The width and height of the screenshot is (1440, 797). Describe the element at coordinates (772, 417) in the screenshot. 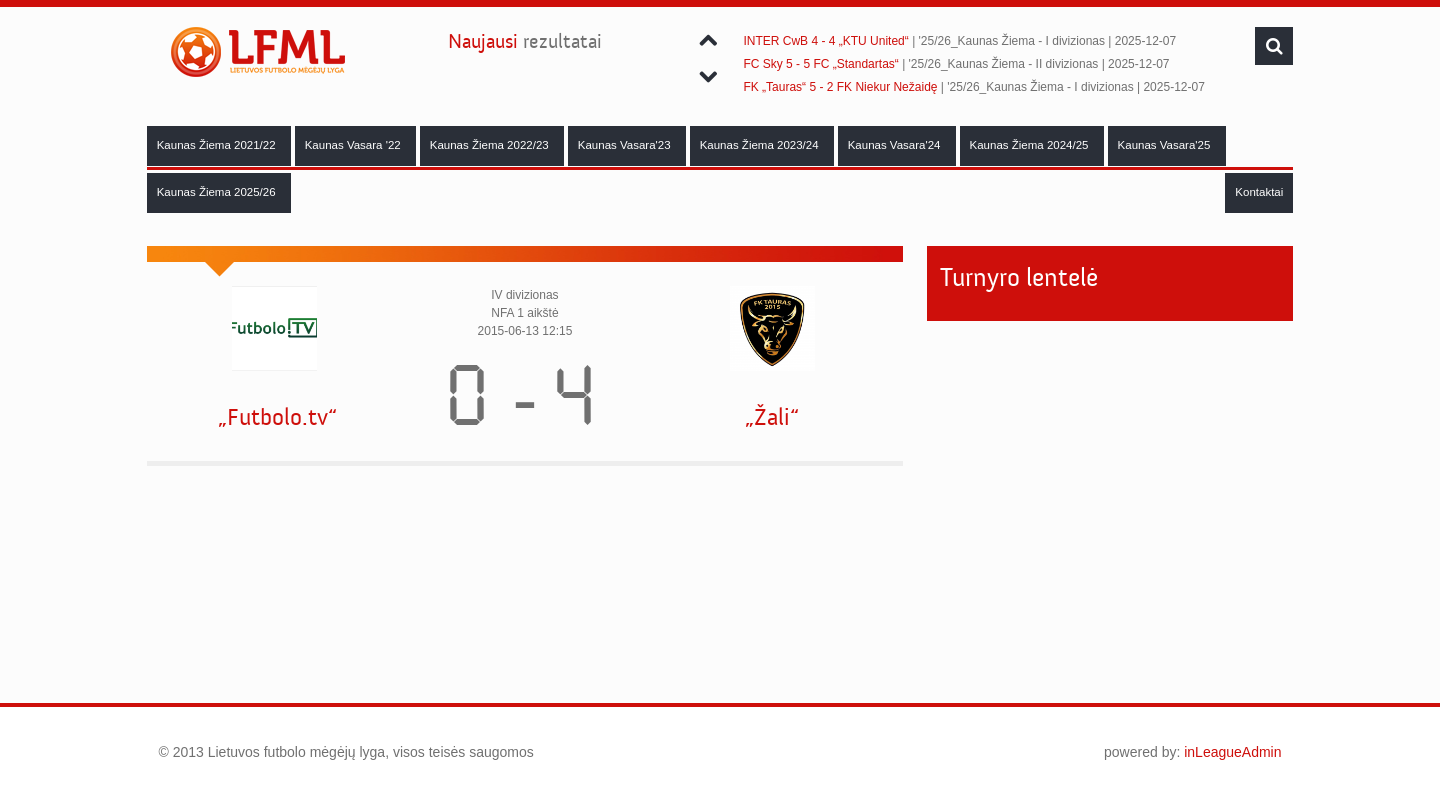

I see `„Žali“` at that location.